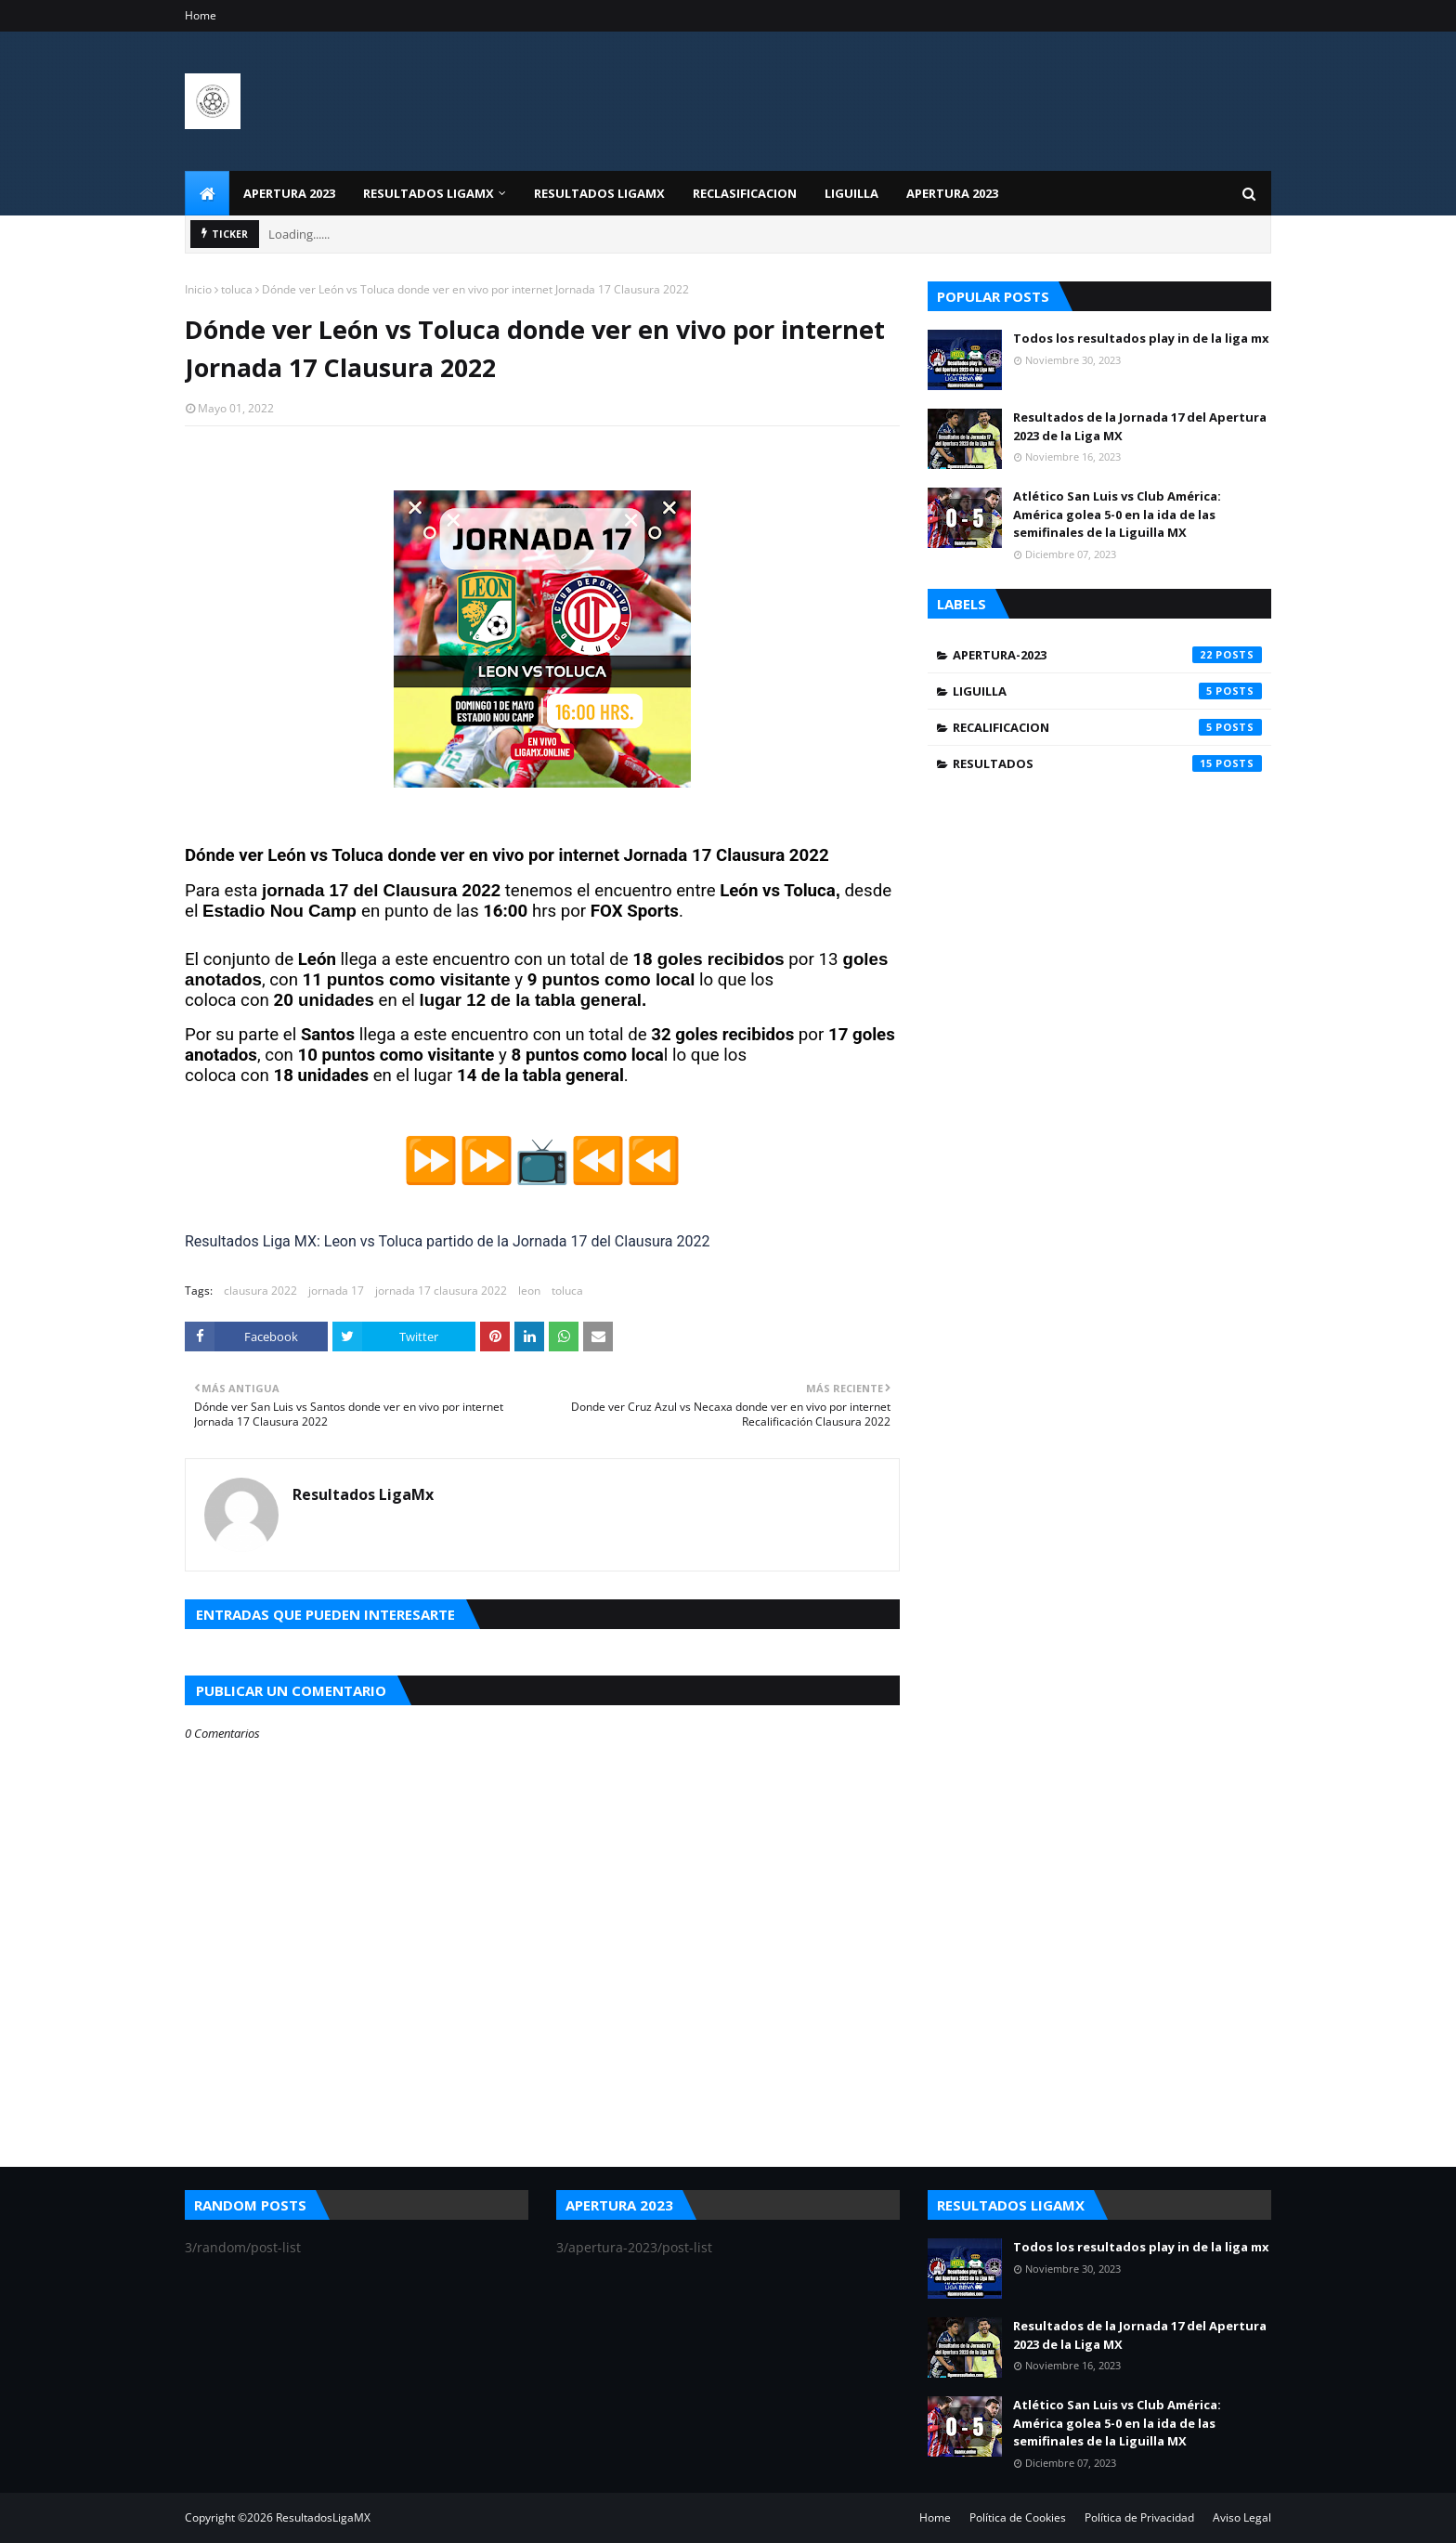  What do you see at coordinates (198, 289) in the screenshot?
I see `Inicio` at bounding box center [198, 289].